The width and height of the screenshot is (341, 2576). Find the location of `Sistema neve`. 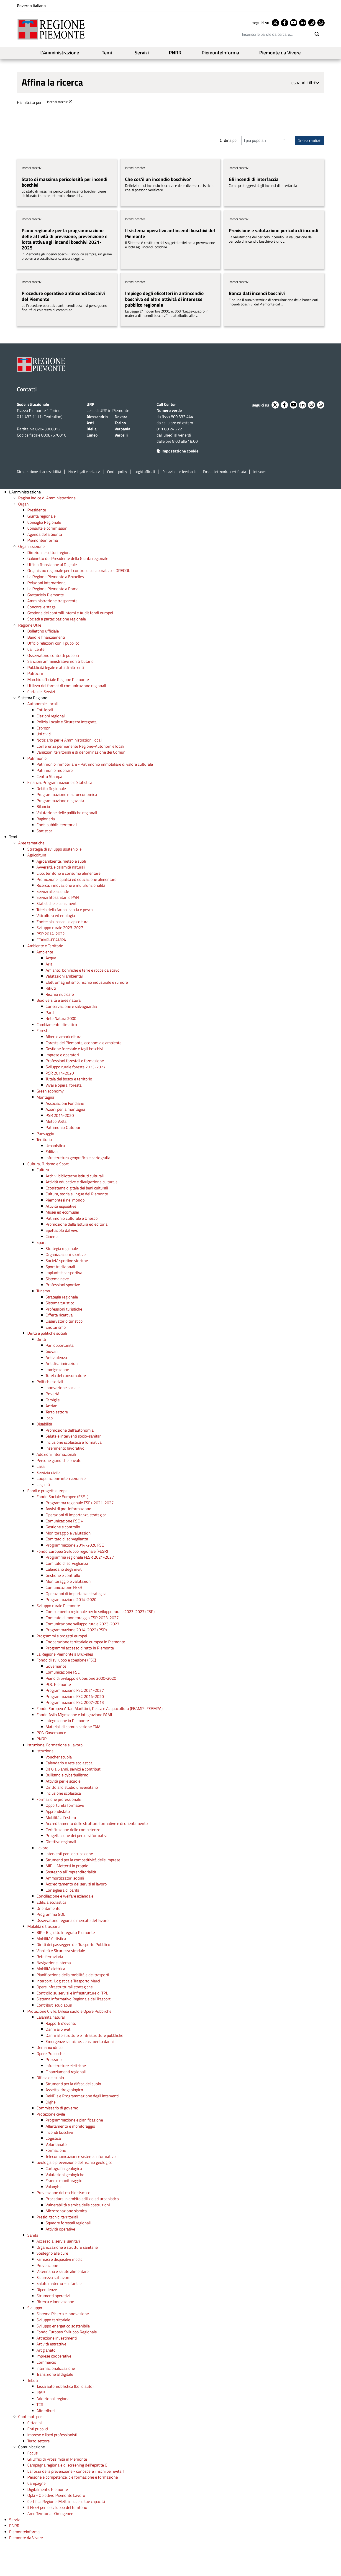

Sistema neve is located at coordinates (57, 1291).